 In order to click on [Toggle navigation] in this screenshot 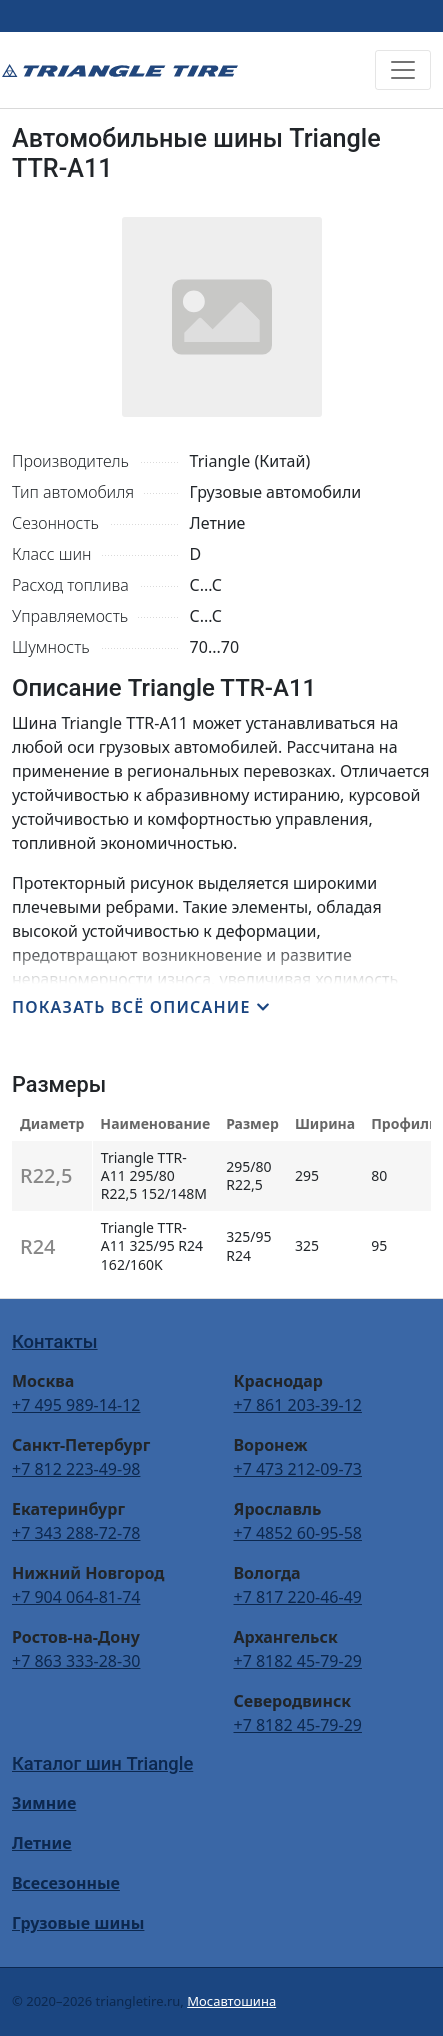, I will do `click(403, 70)`.